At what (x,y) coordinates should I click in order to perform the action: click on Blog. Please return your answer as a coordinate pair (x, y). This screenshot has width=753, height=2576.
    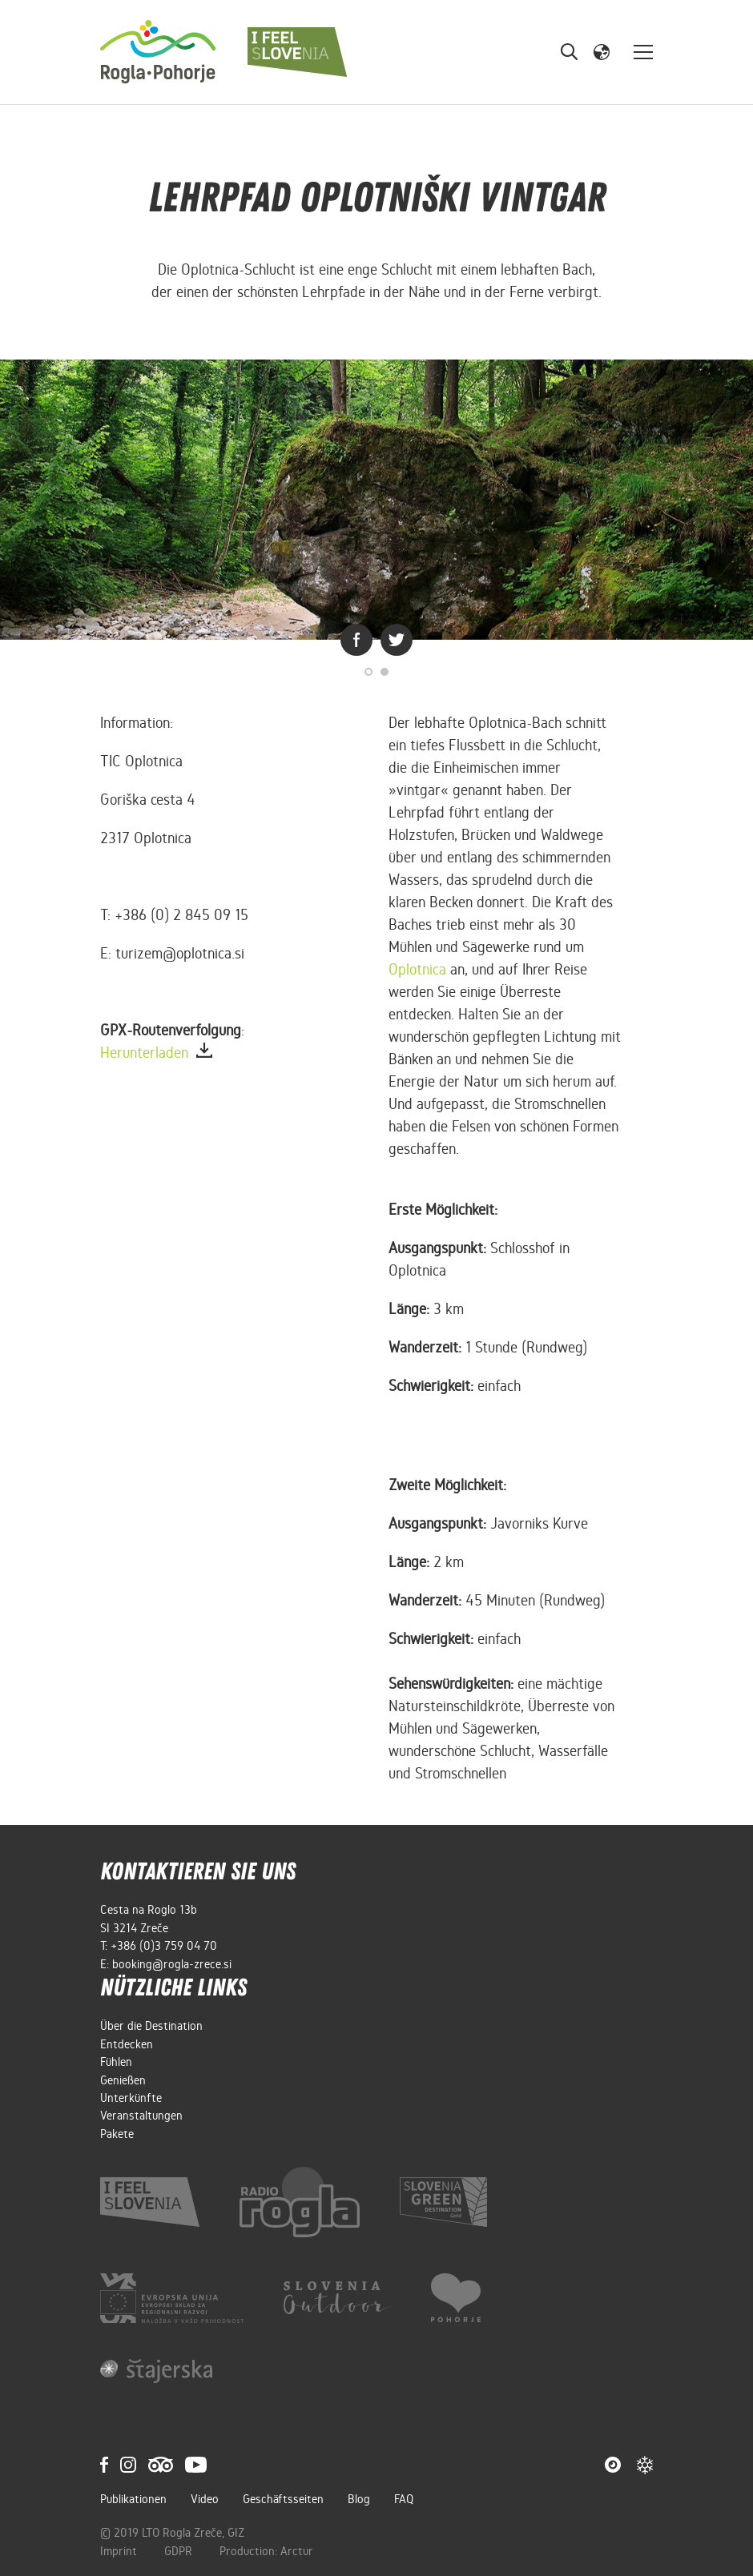
    Looking at the image, I should click on (359, 2499).